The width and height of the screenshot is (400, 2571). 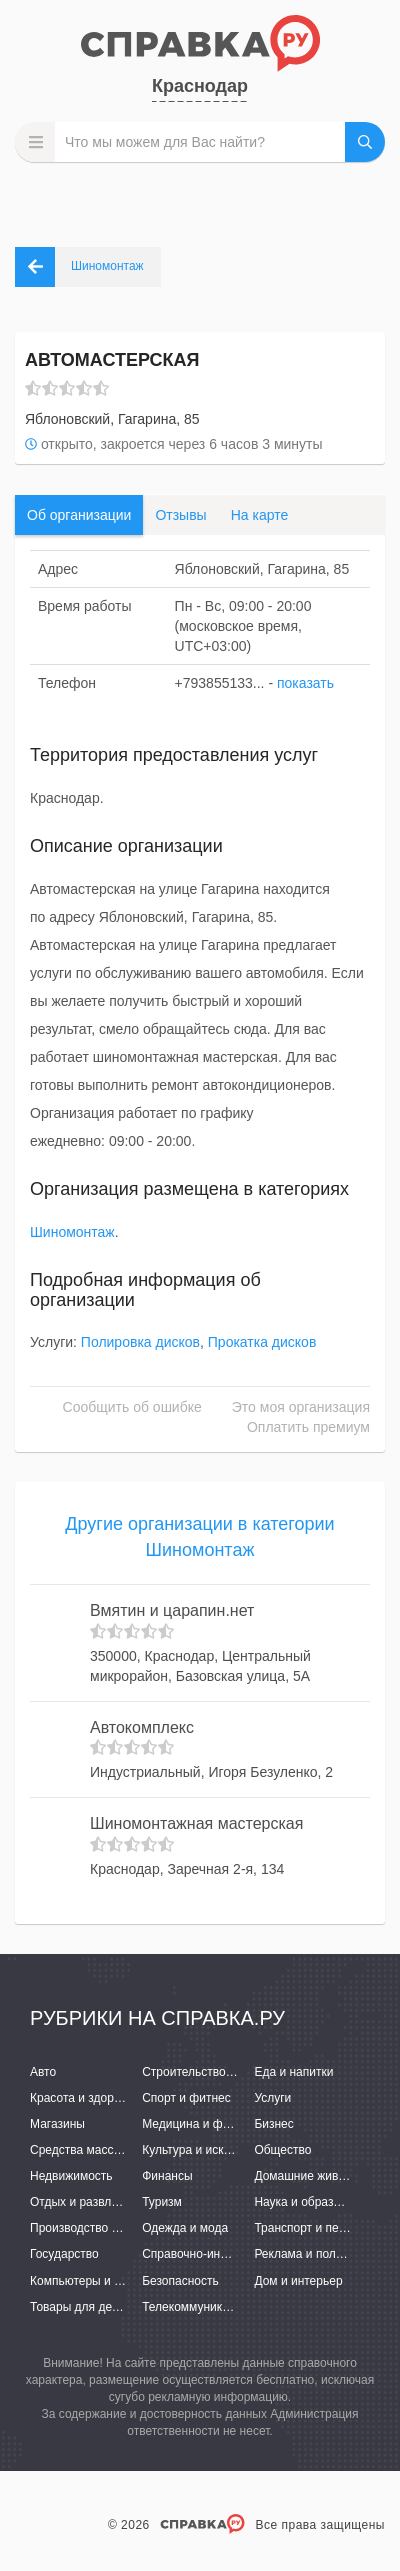 What do you see at coordinates (199, 1537) in the screenshot?
I see `Другие организации в категории Шиномонтаж` at bounding box center [199, 1537].